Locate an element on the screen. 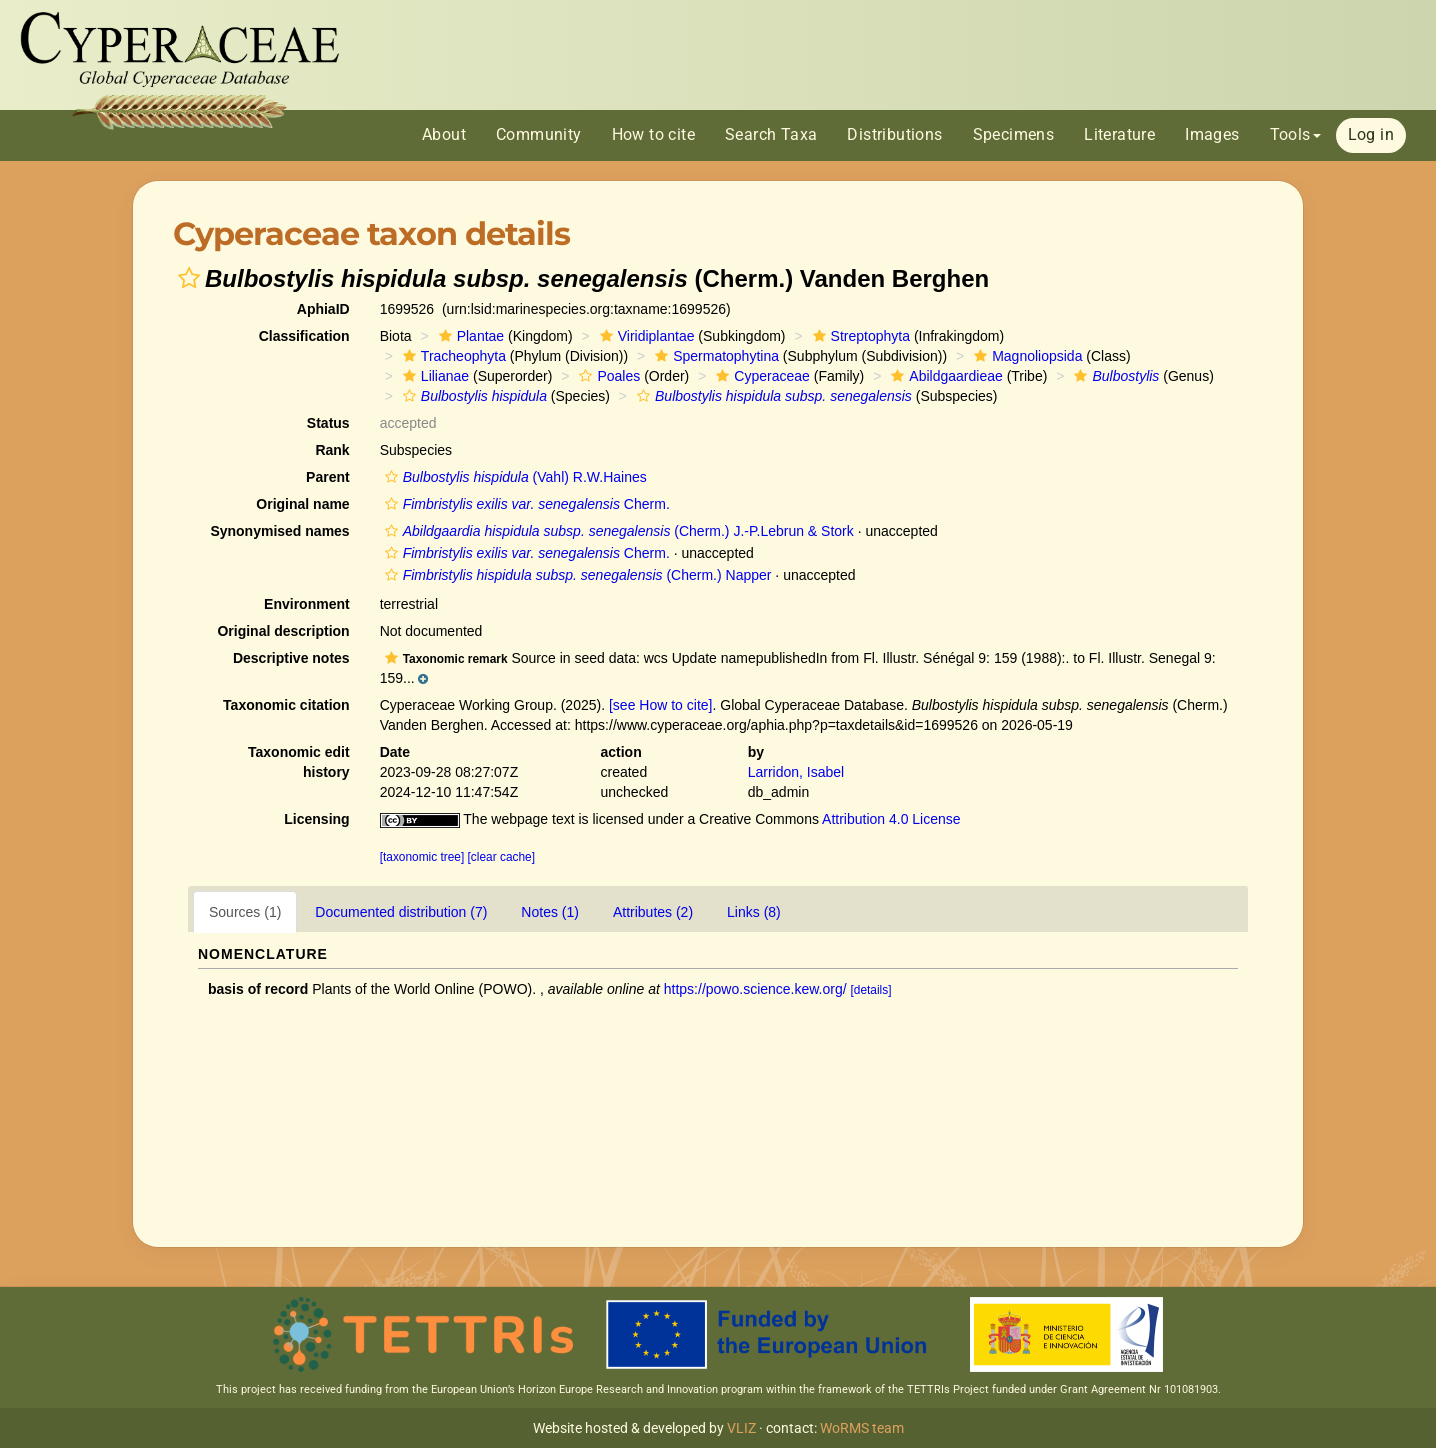  Parent is located at coordinates (328, 477).